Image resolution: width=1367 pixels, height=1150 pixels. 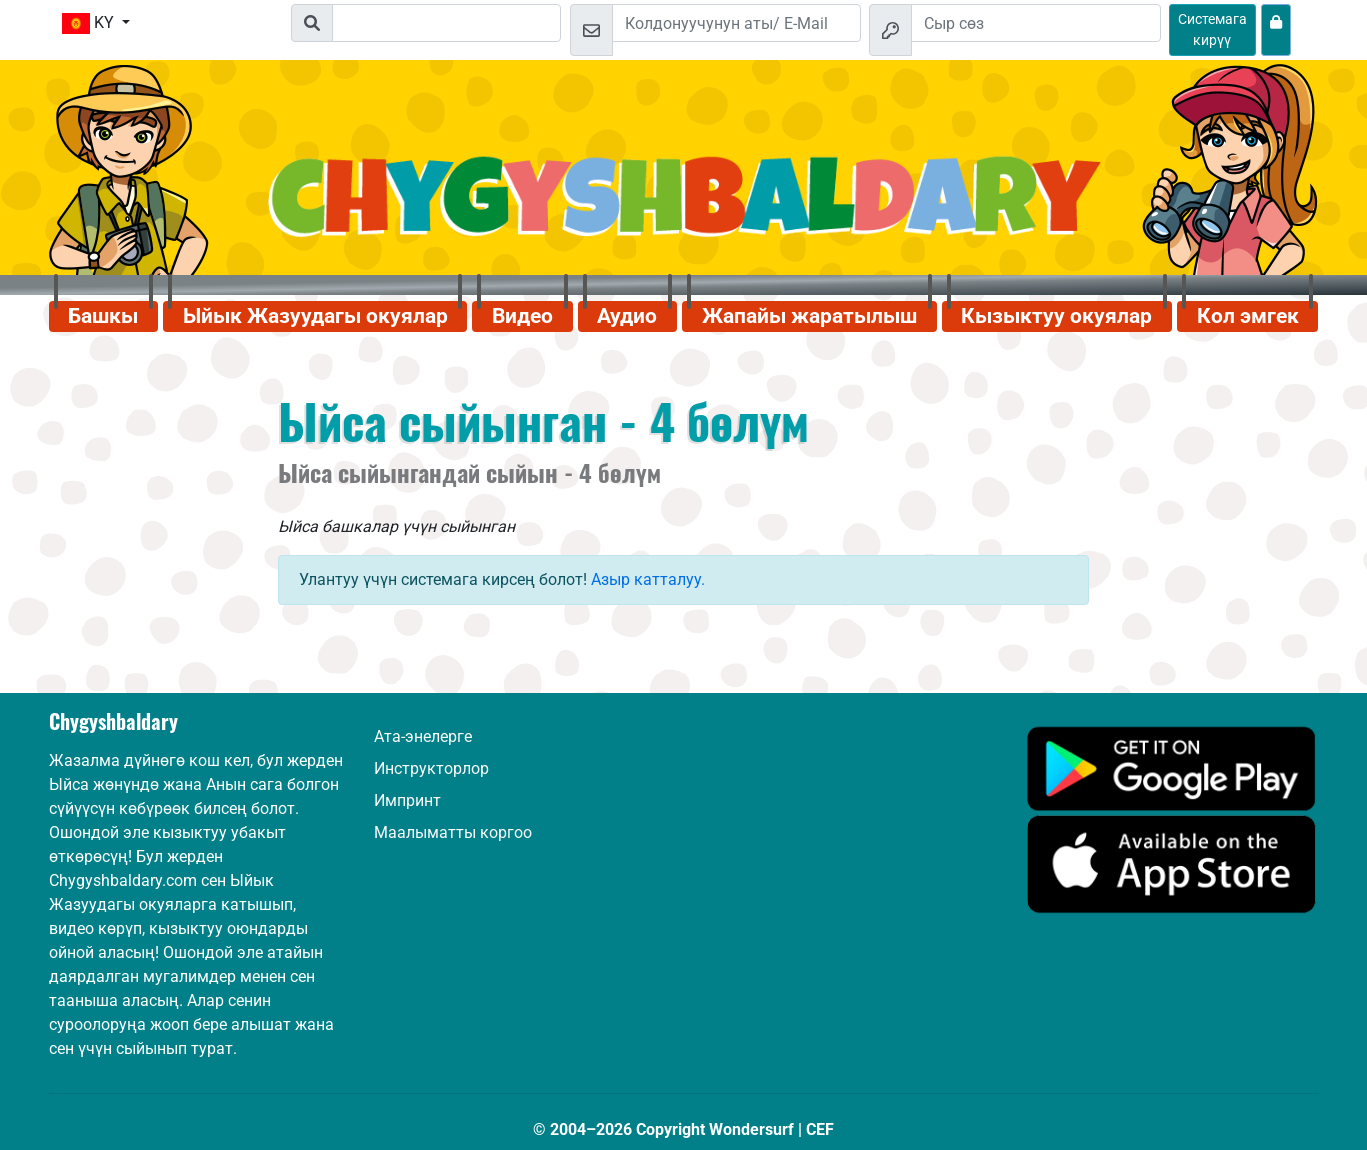 I want to click on [Suchleiste], so click(x=446, y=23).